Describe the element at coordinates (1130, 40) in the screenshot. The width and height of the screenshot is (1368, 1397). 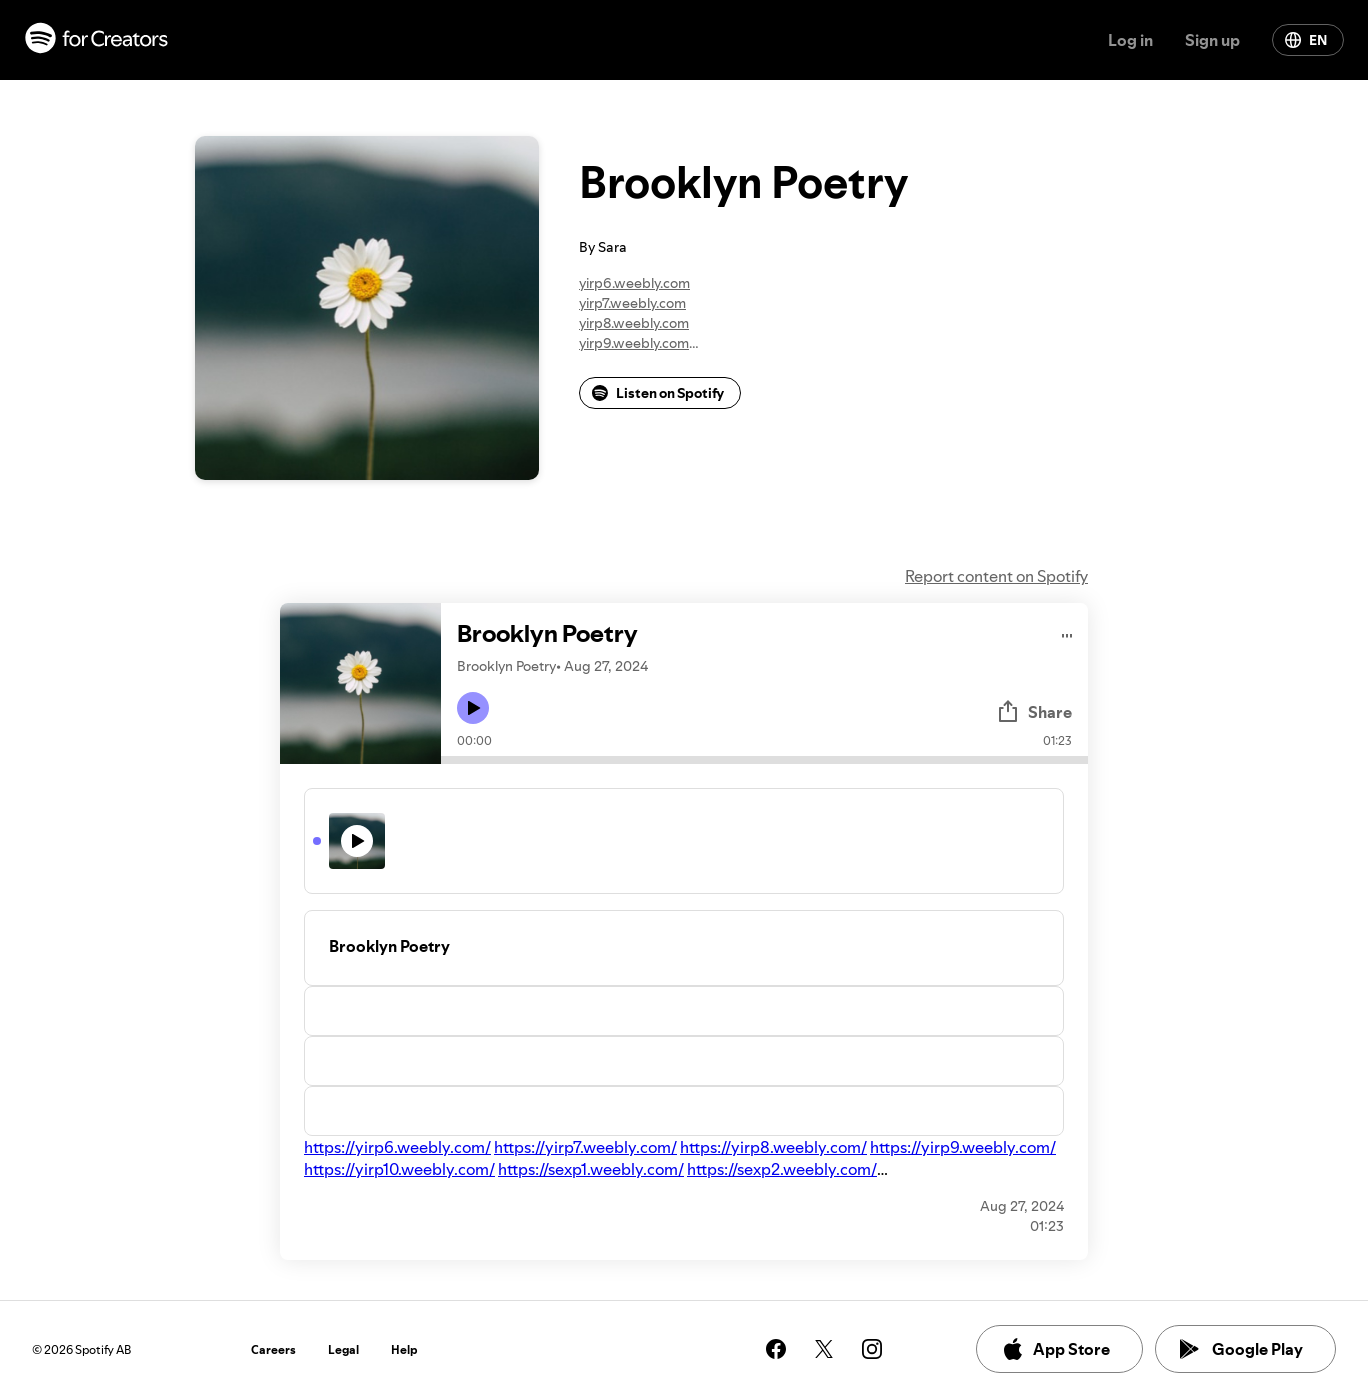
I see `Log in` at that location.